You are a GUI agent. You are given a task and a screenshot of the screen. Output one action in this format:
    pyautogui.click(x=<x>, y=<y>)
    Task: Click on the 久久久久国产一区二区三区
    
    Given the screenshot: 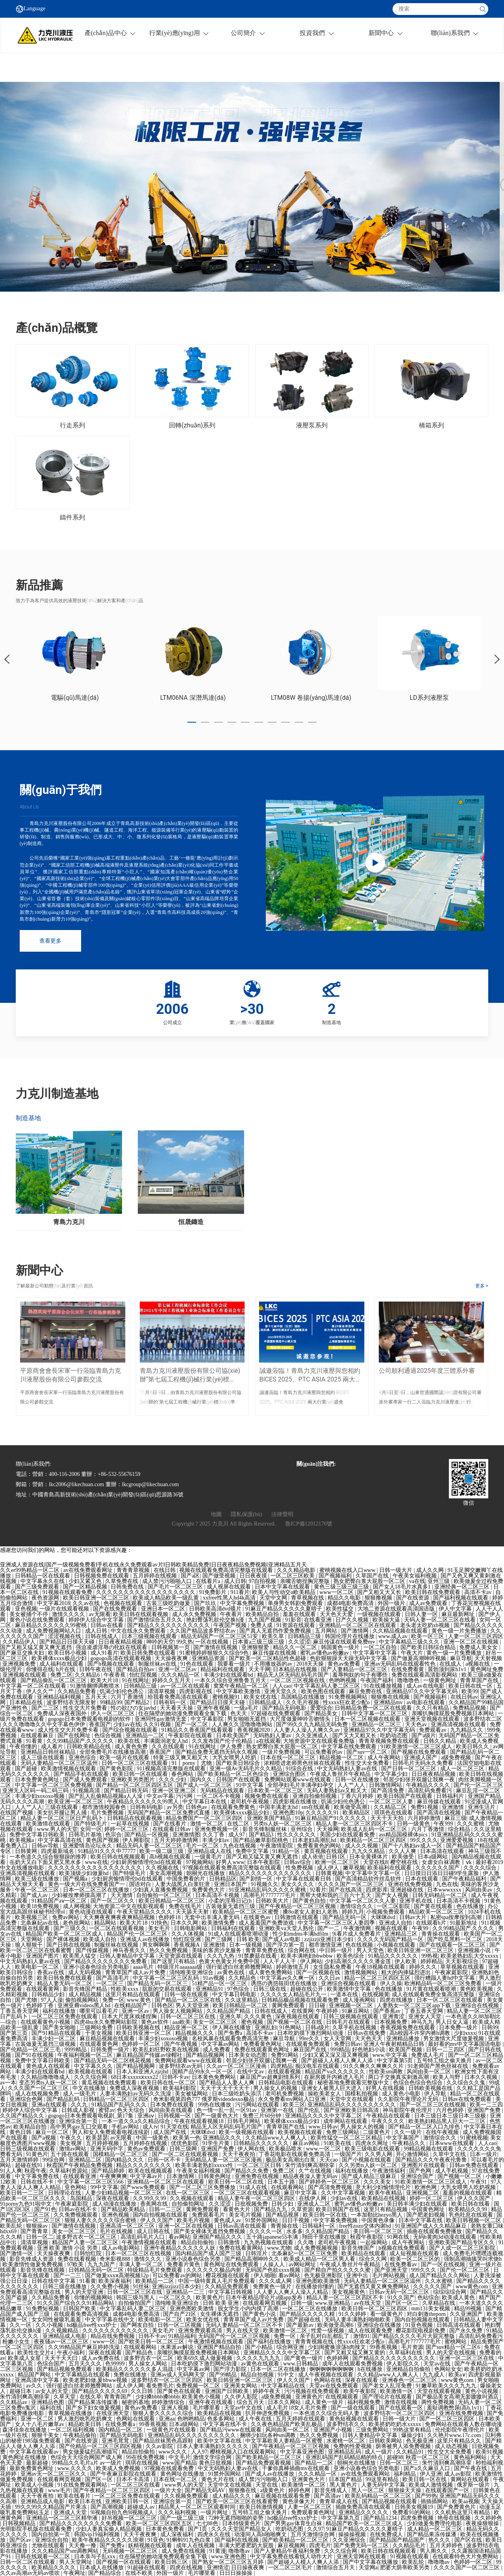 What is the action you would take?
    pyautogui.click(x=351, y=1884)
    